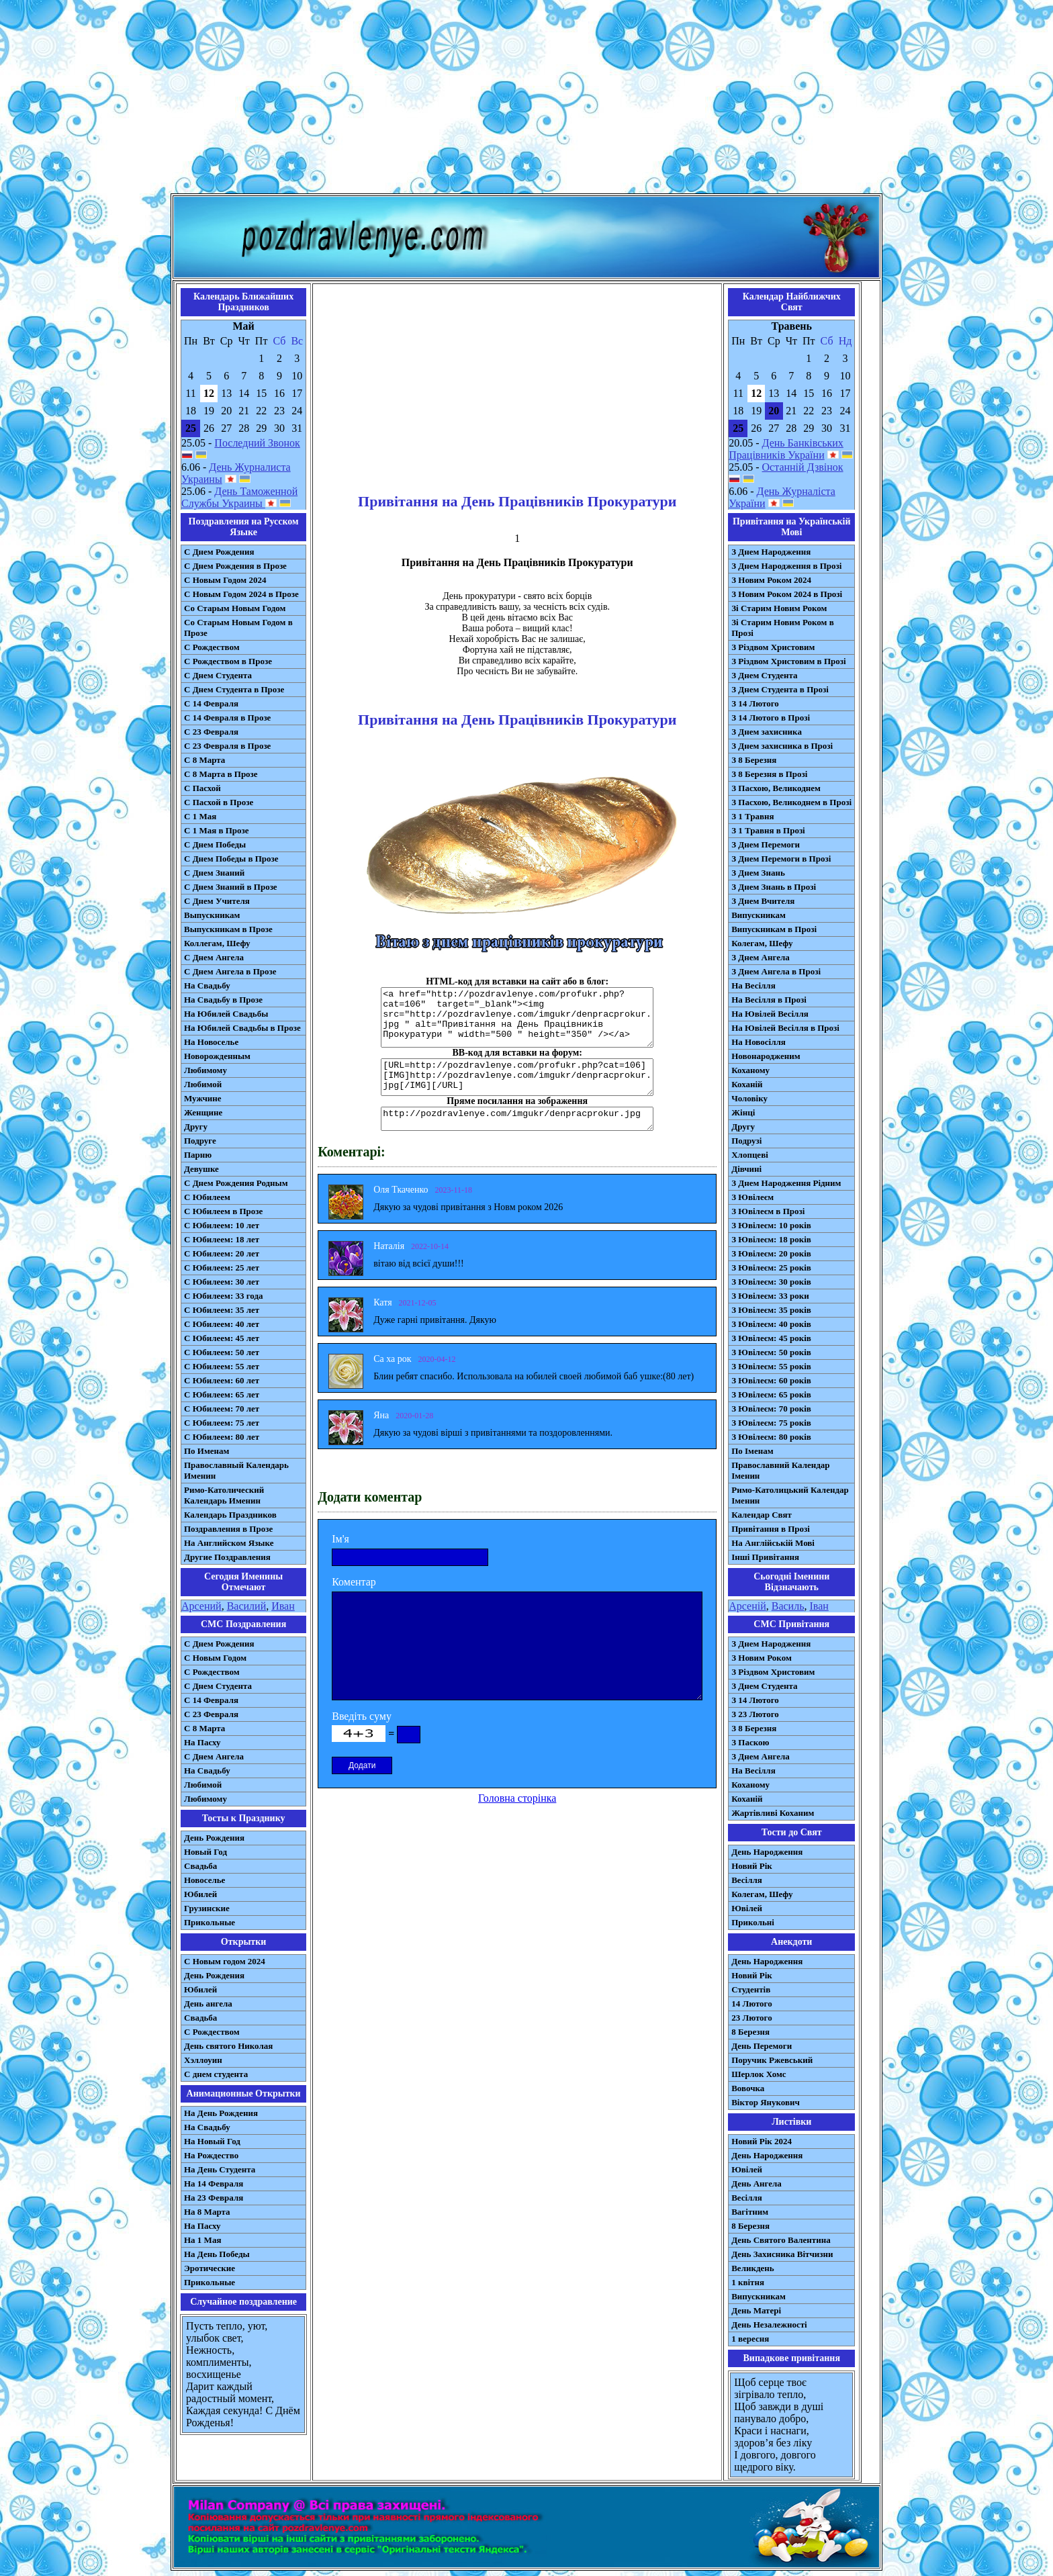 The width and height of the screenshot is (1053, 2576). Describe the element at coordinates (772, 2060) in the screenshot. I see `Поручик Ржевський` at that location.